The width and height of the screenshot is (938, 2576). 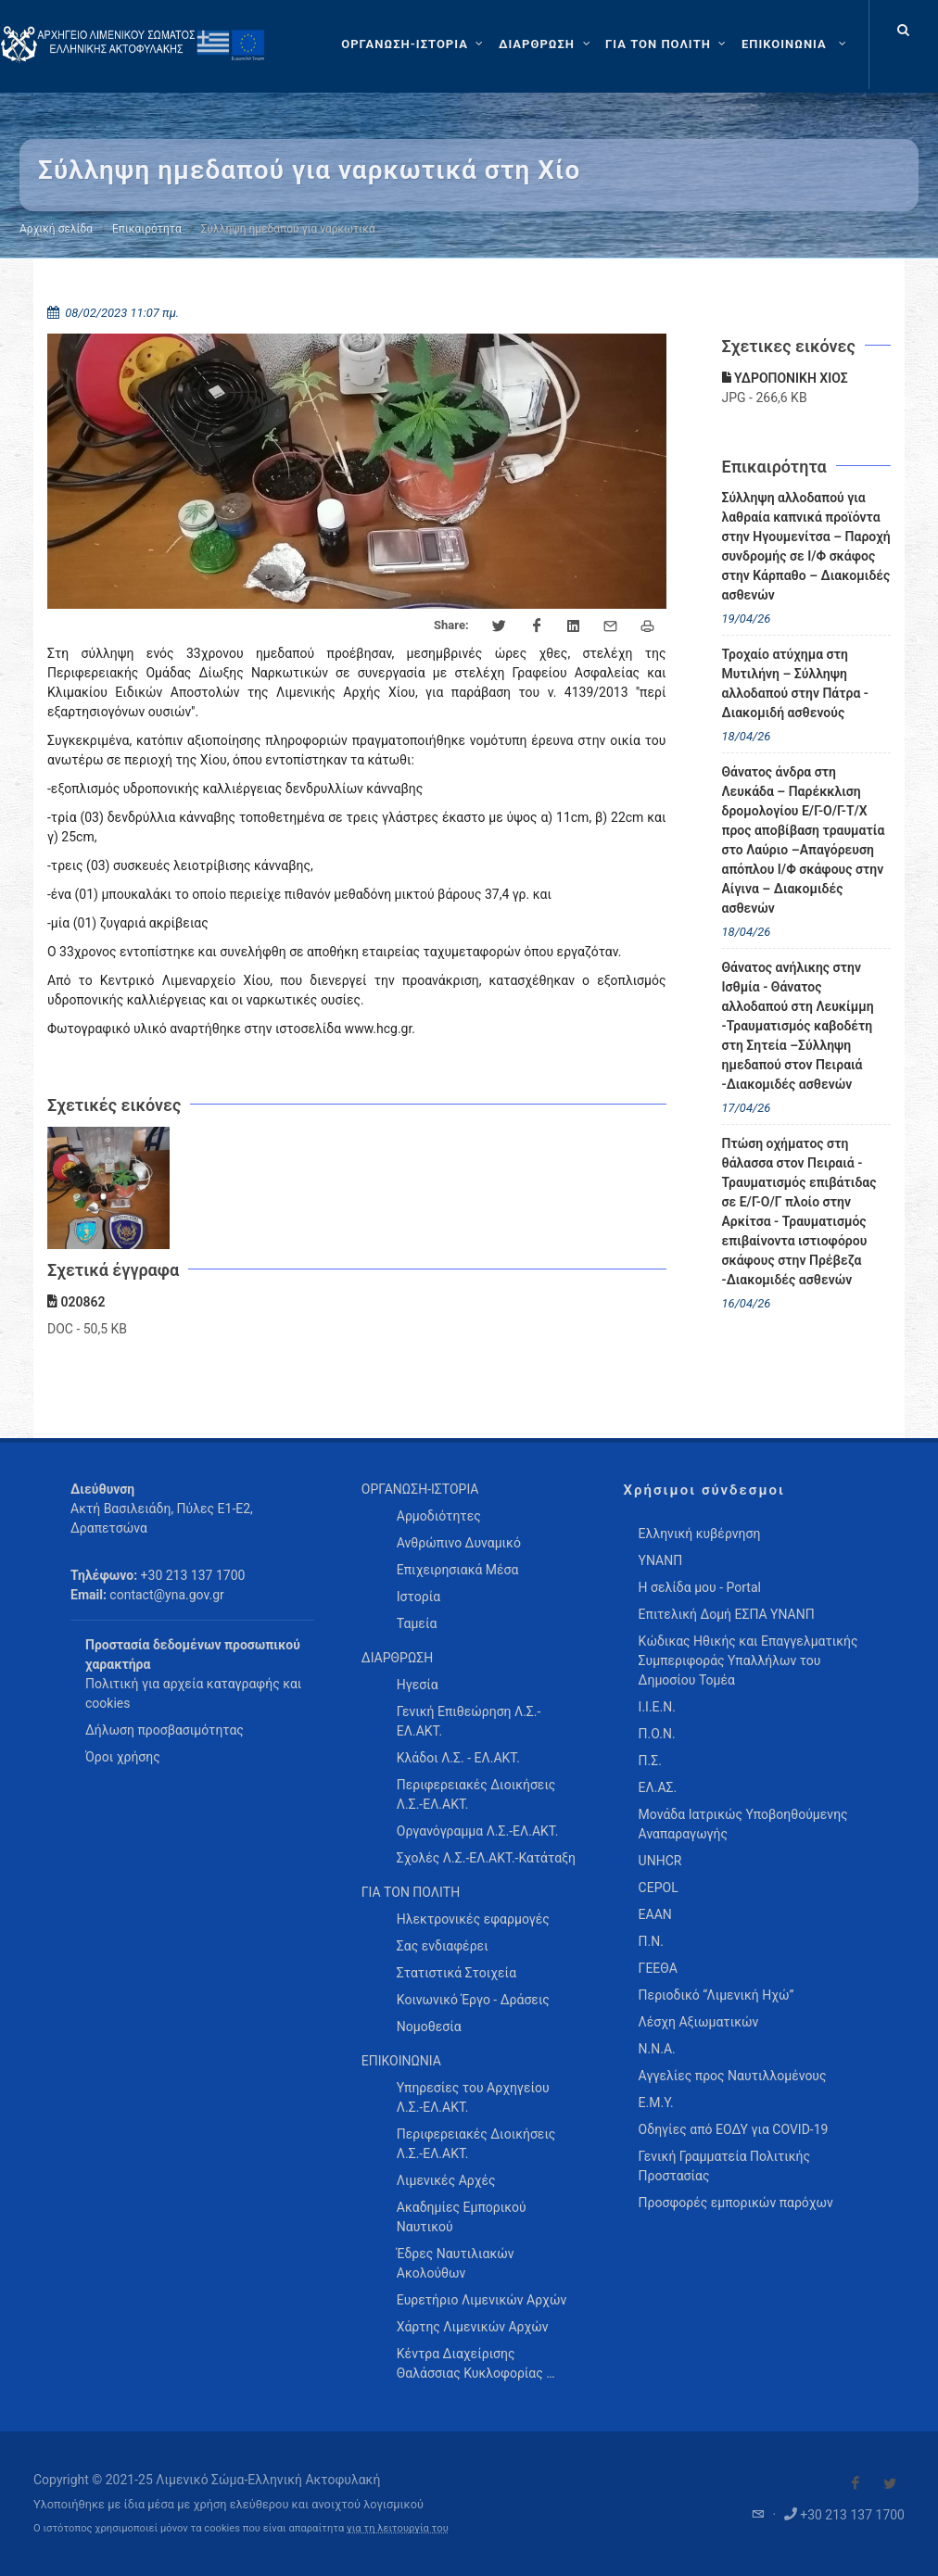 I want to click on Κέντρα Διαχείρισης Θαλάσσιας Κυκλοφορίας … [menuitem], so click(x=476, y=2363).